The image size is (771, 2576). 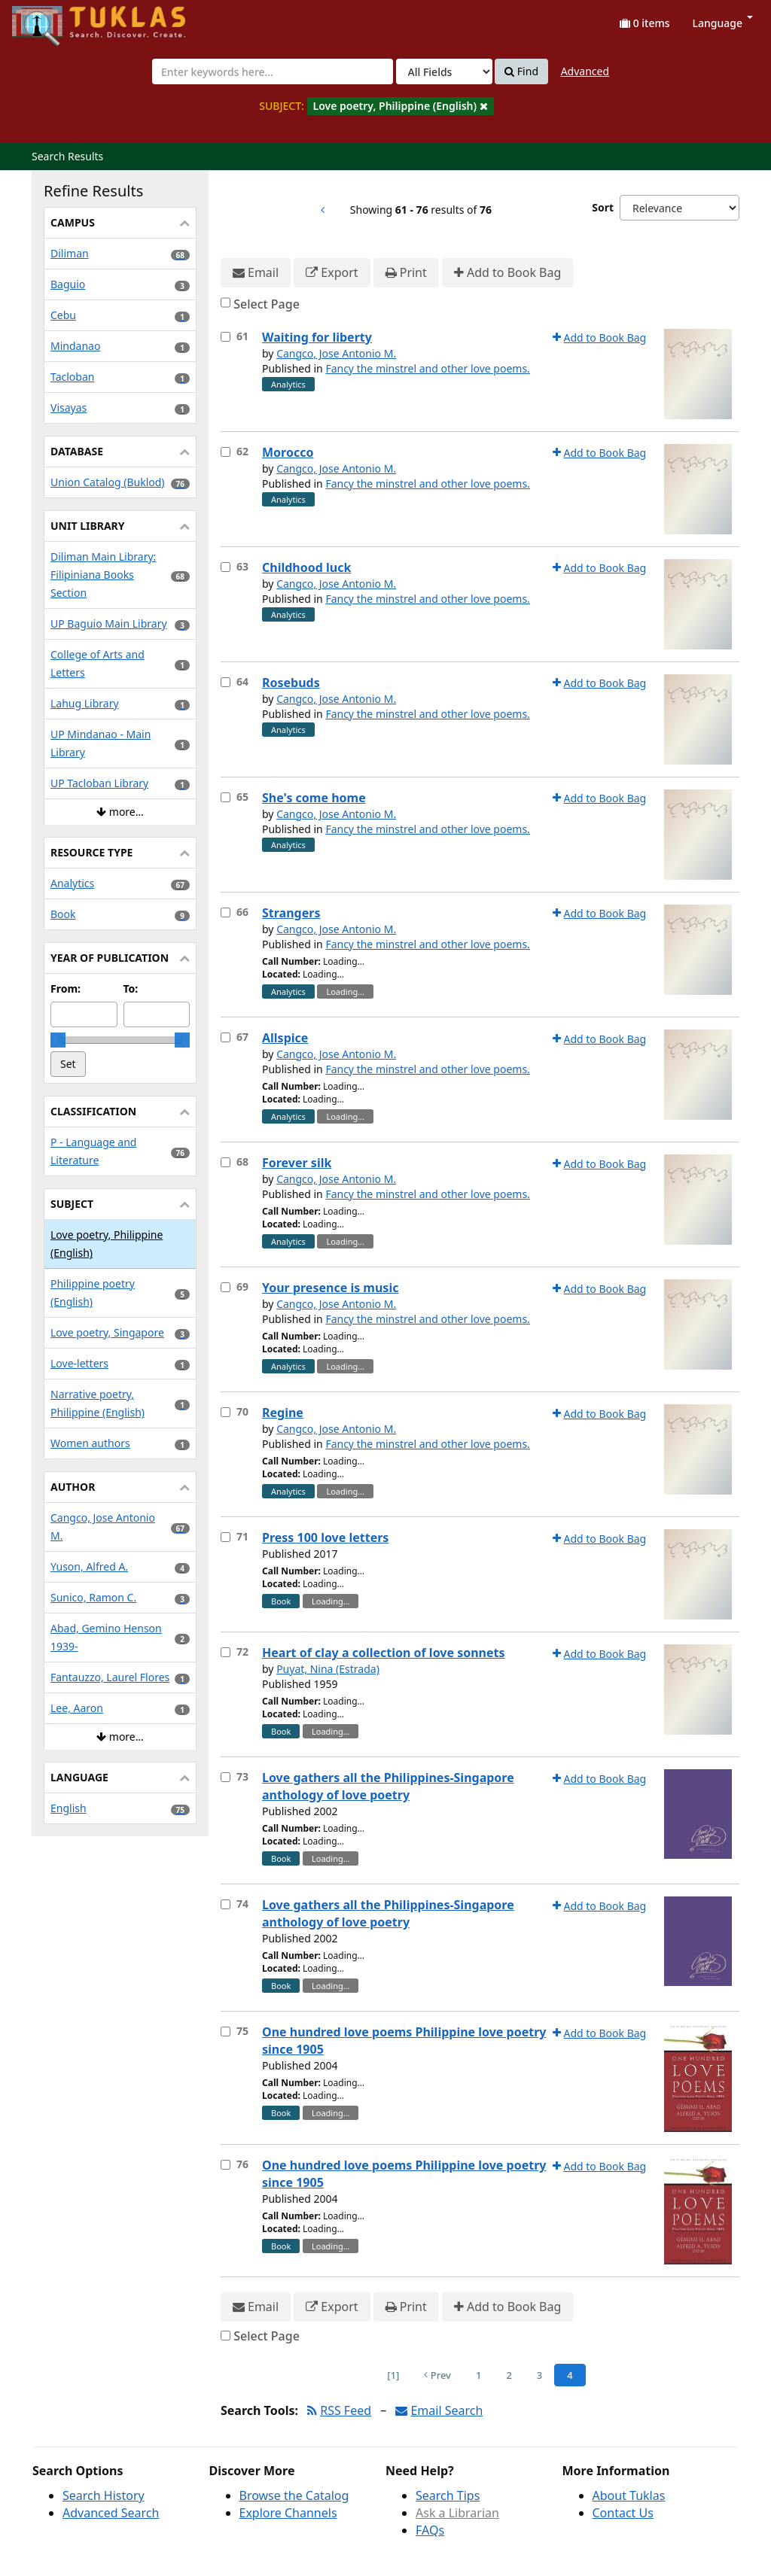 What do you see at coordinates (521, 71) in the screenshot?
I see `Find` at bounding box center [521, 71].